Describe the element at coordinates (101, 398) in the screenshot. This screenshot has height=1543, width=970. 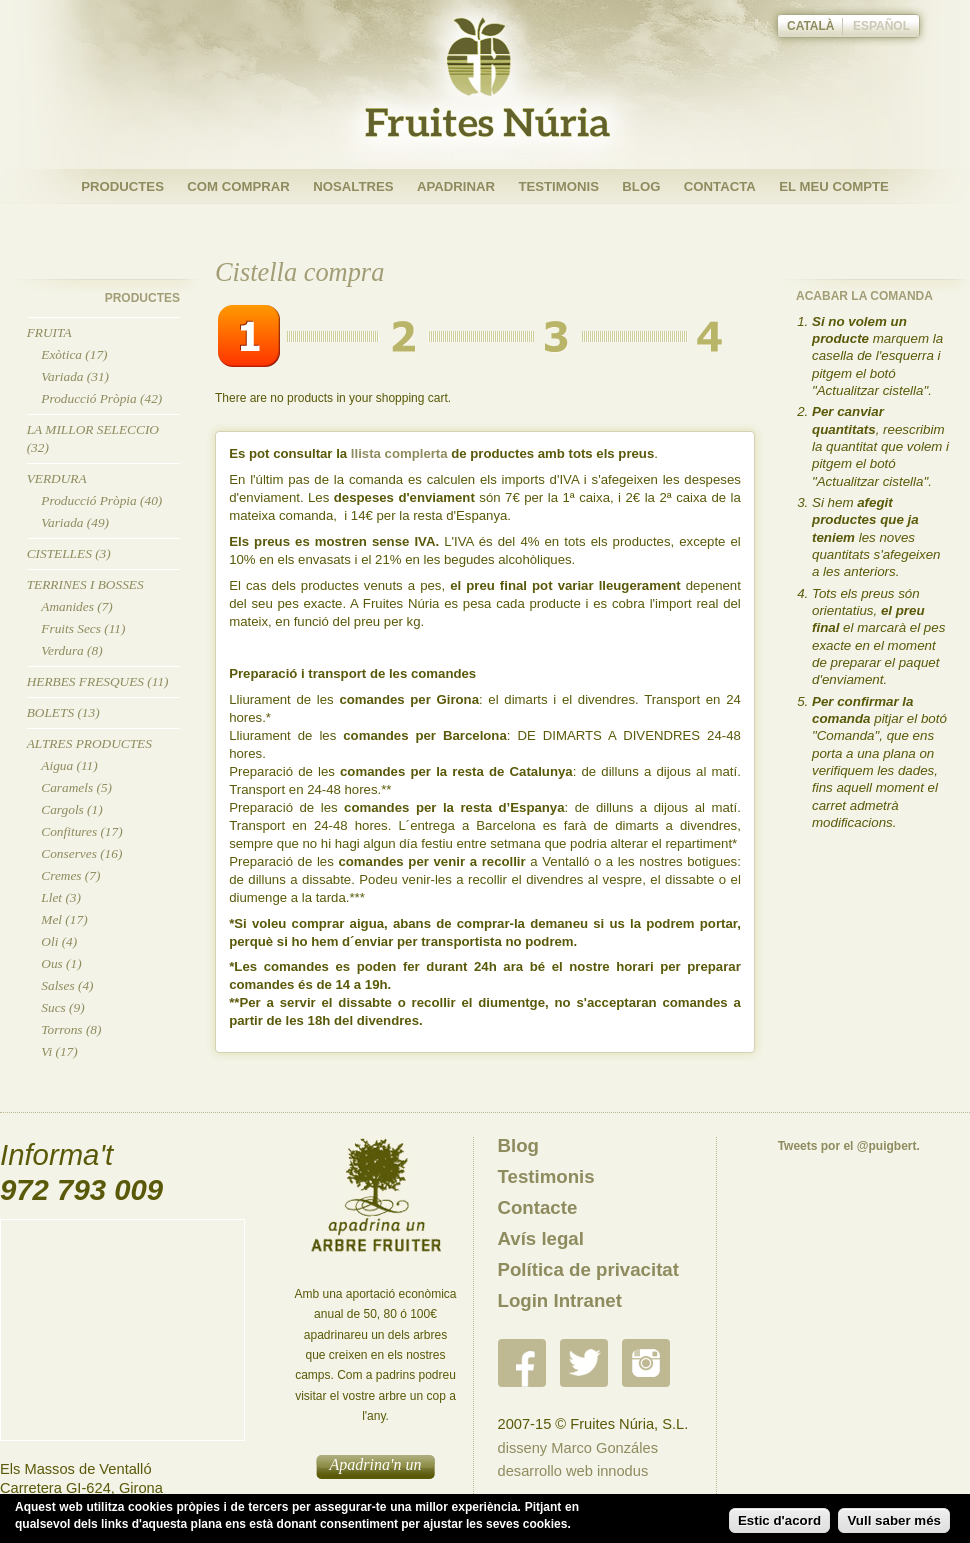
I see `Producció Pròpia (42)` at that location.